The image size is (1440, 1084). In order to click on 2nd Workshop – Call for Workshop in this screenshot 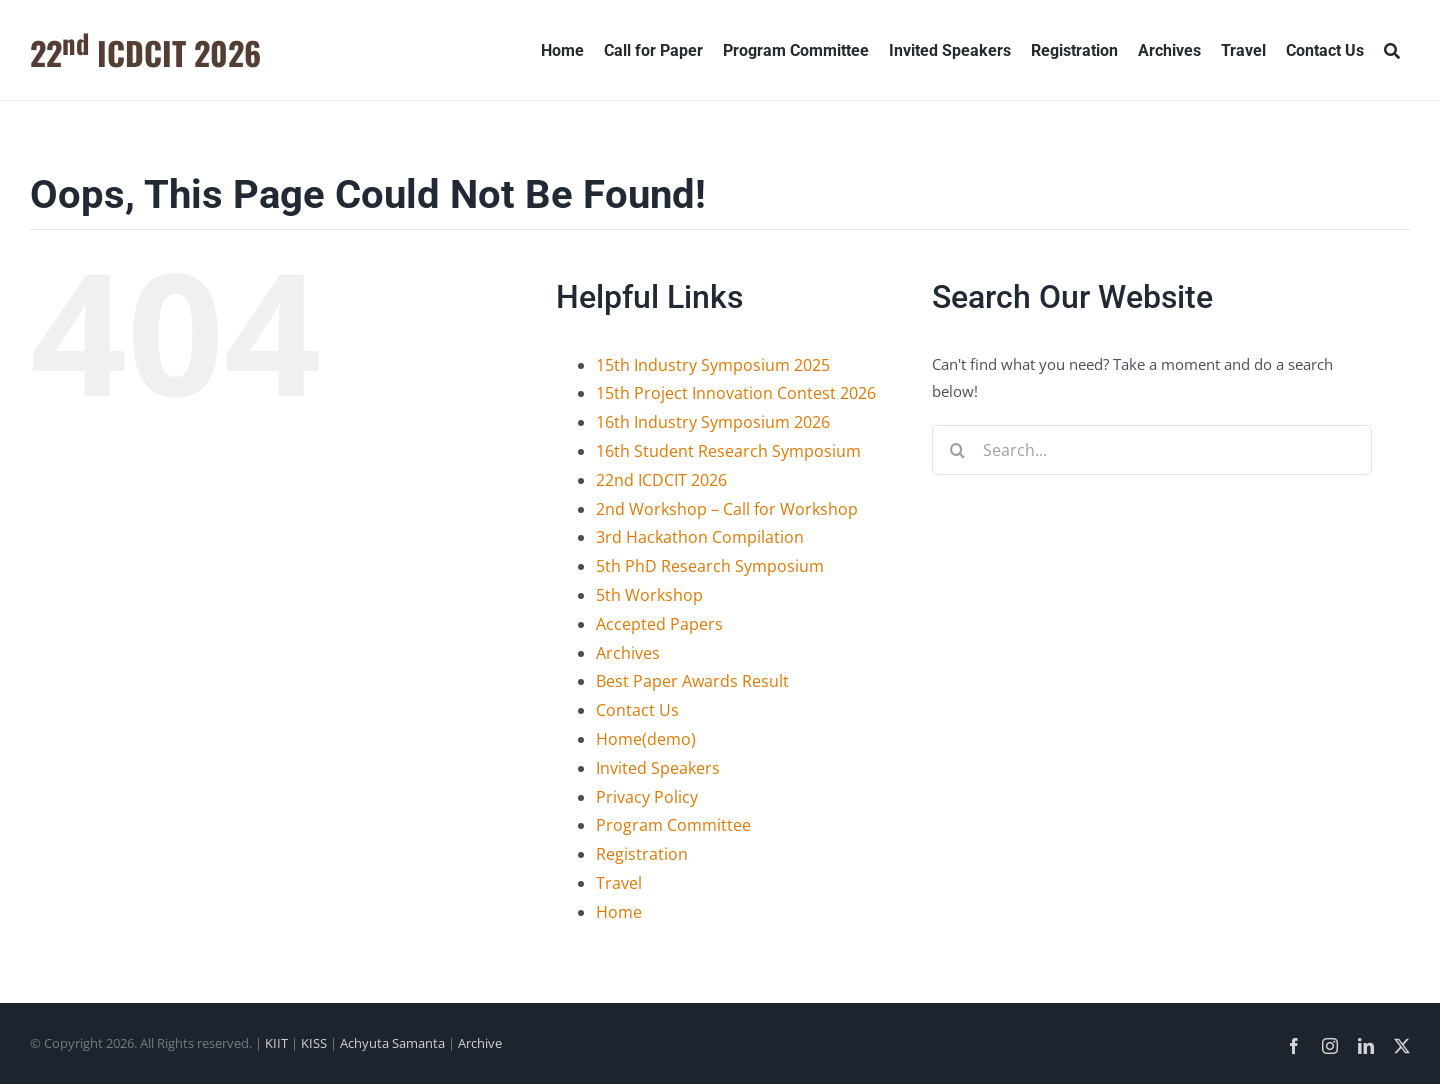, I will do `click(727, 509)`.